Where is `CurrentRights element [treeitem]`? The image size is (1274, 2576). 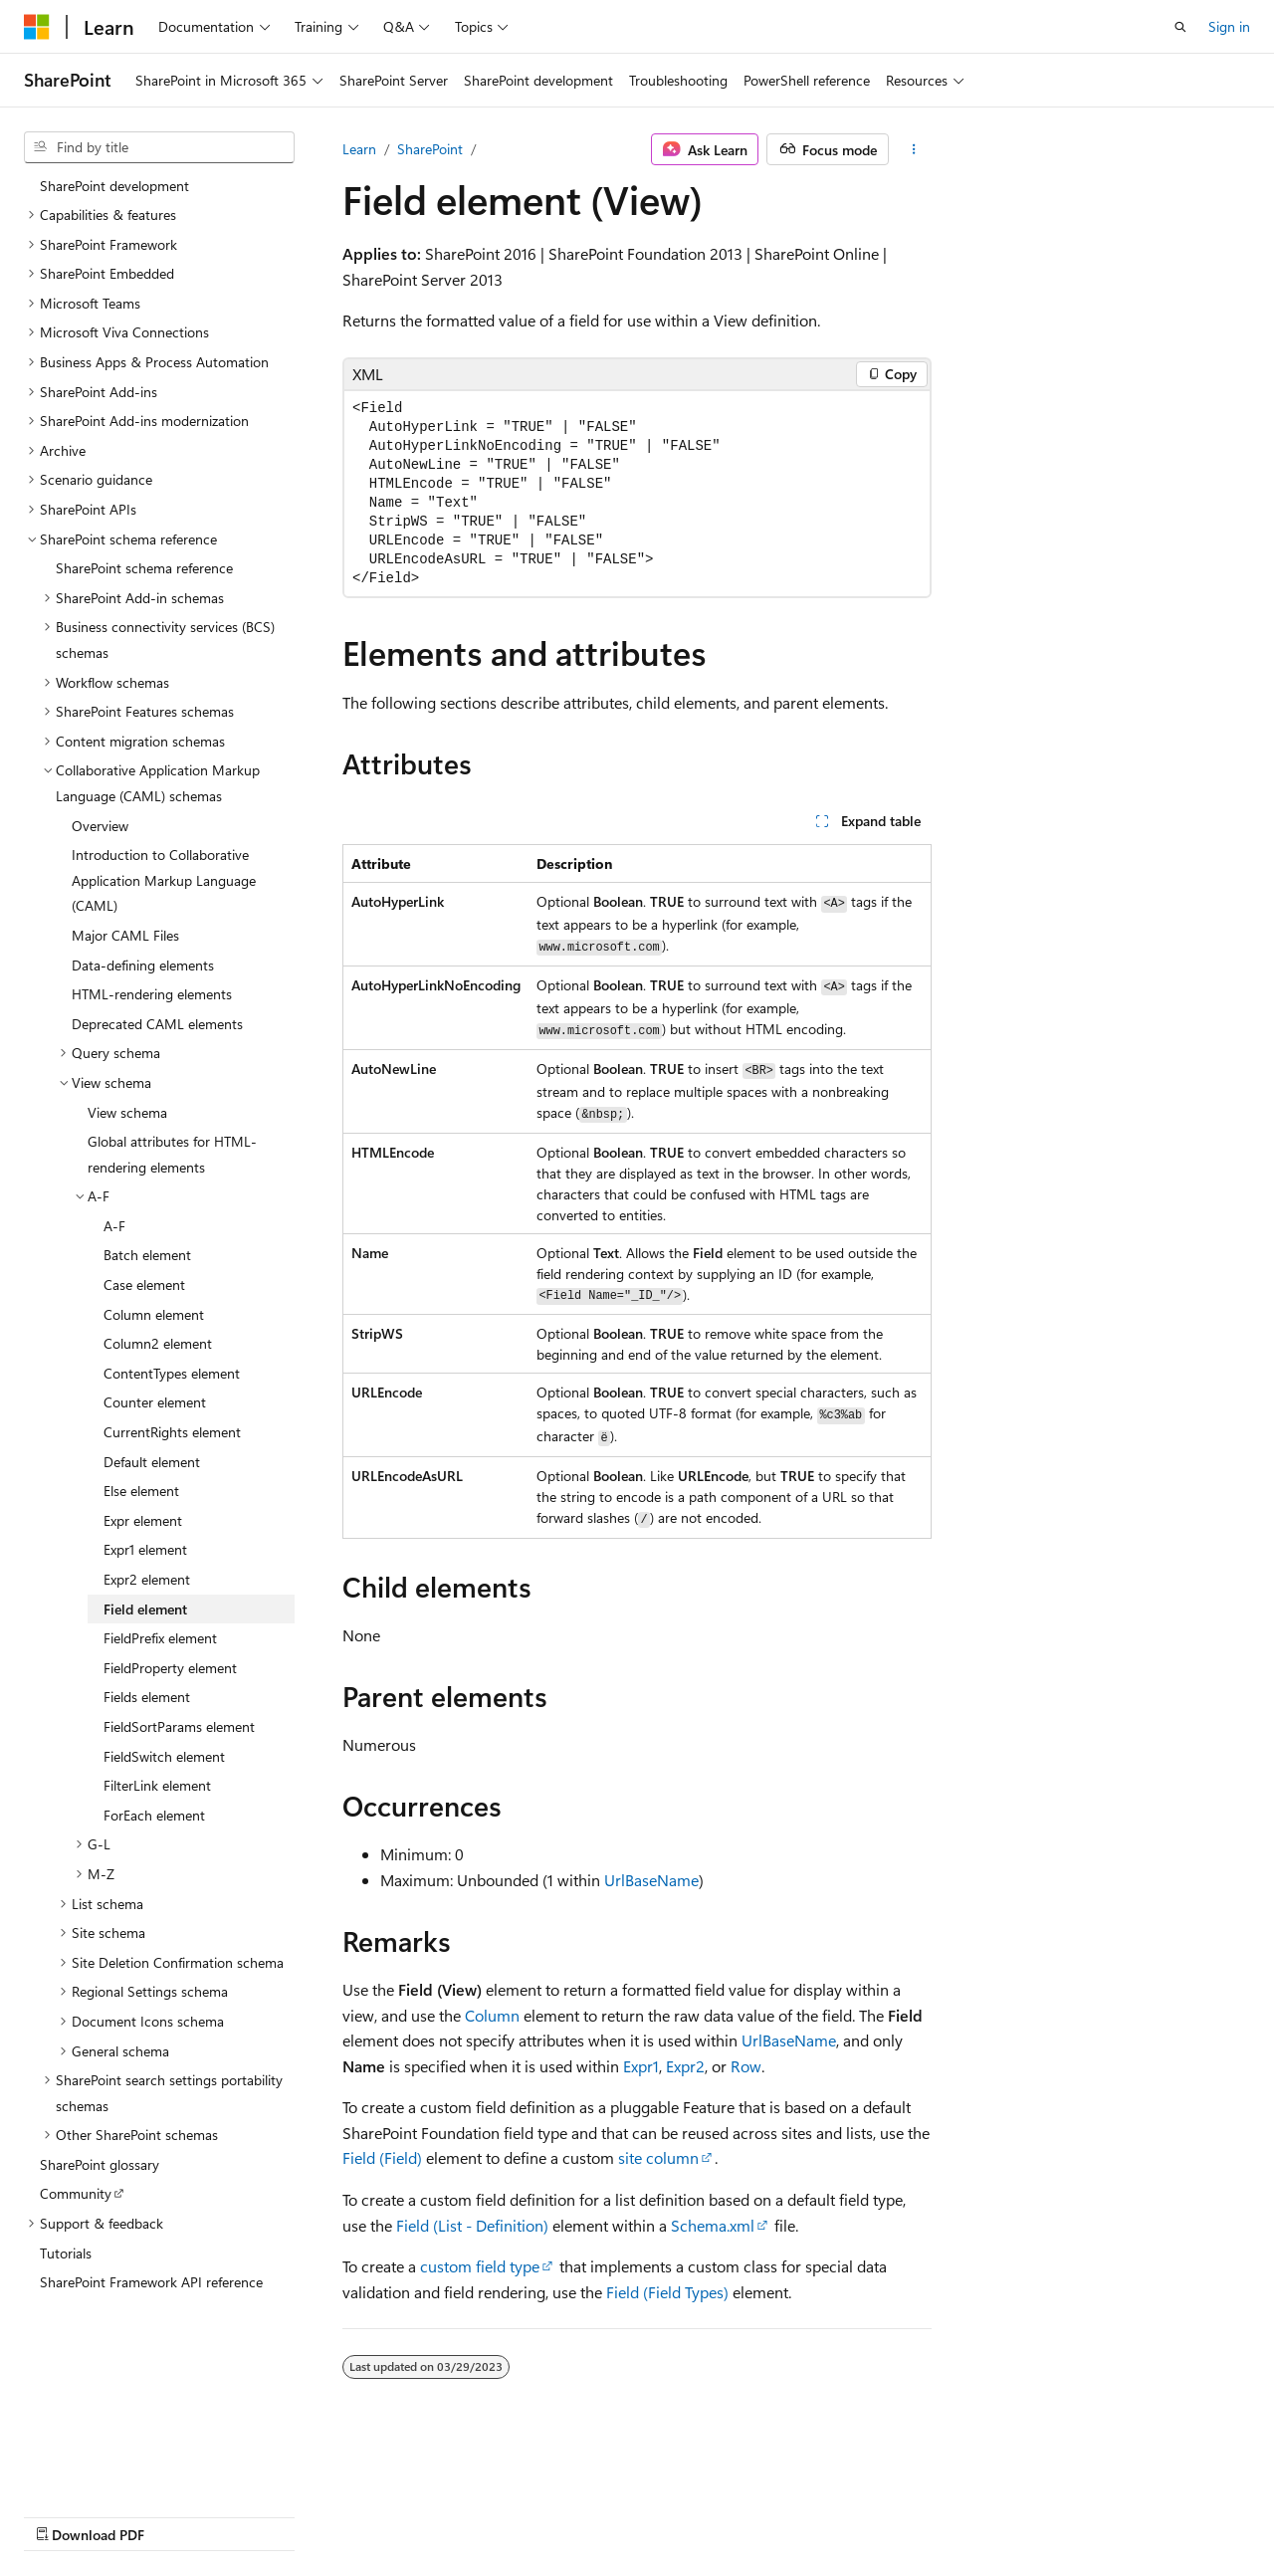
CurrentRights element [treeitem] is located at coordinates (172, 1431).